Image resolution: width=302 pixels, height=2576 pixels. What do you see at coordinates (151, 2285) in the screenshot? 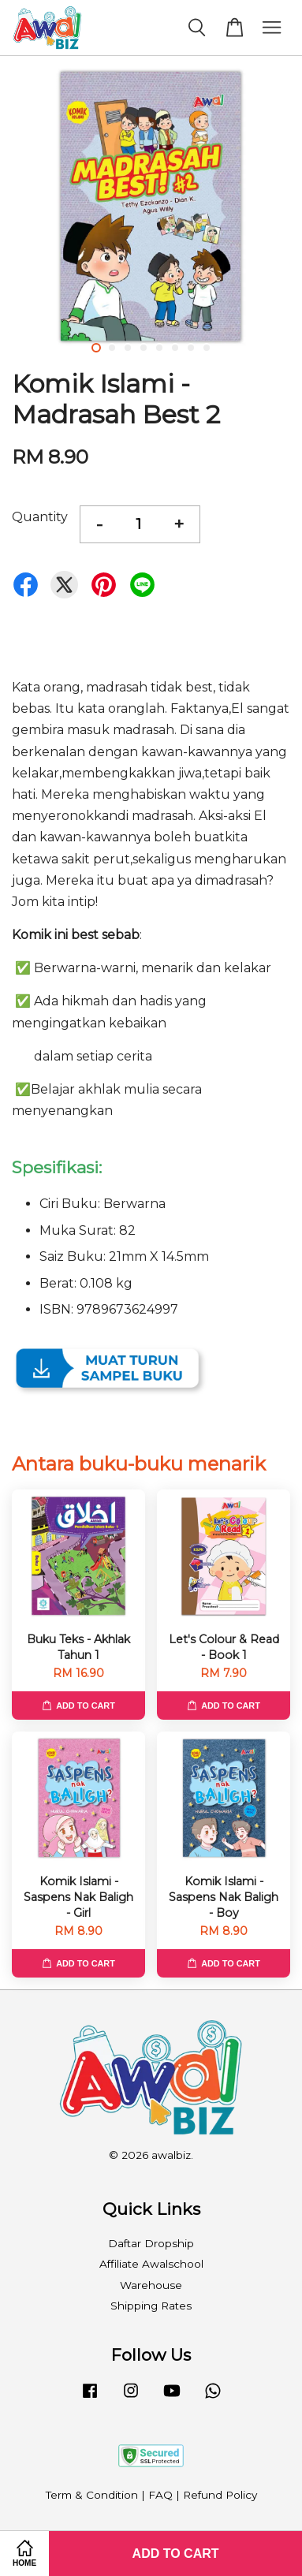
I see `Warehouse` at bounding box center [151, 2285].